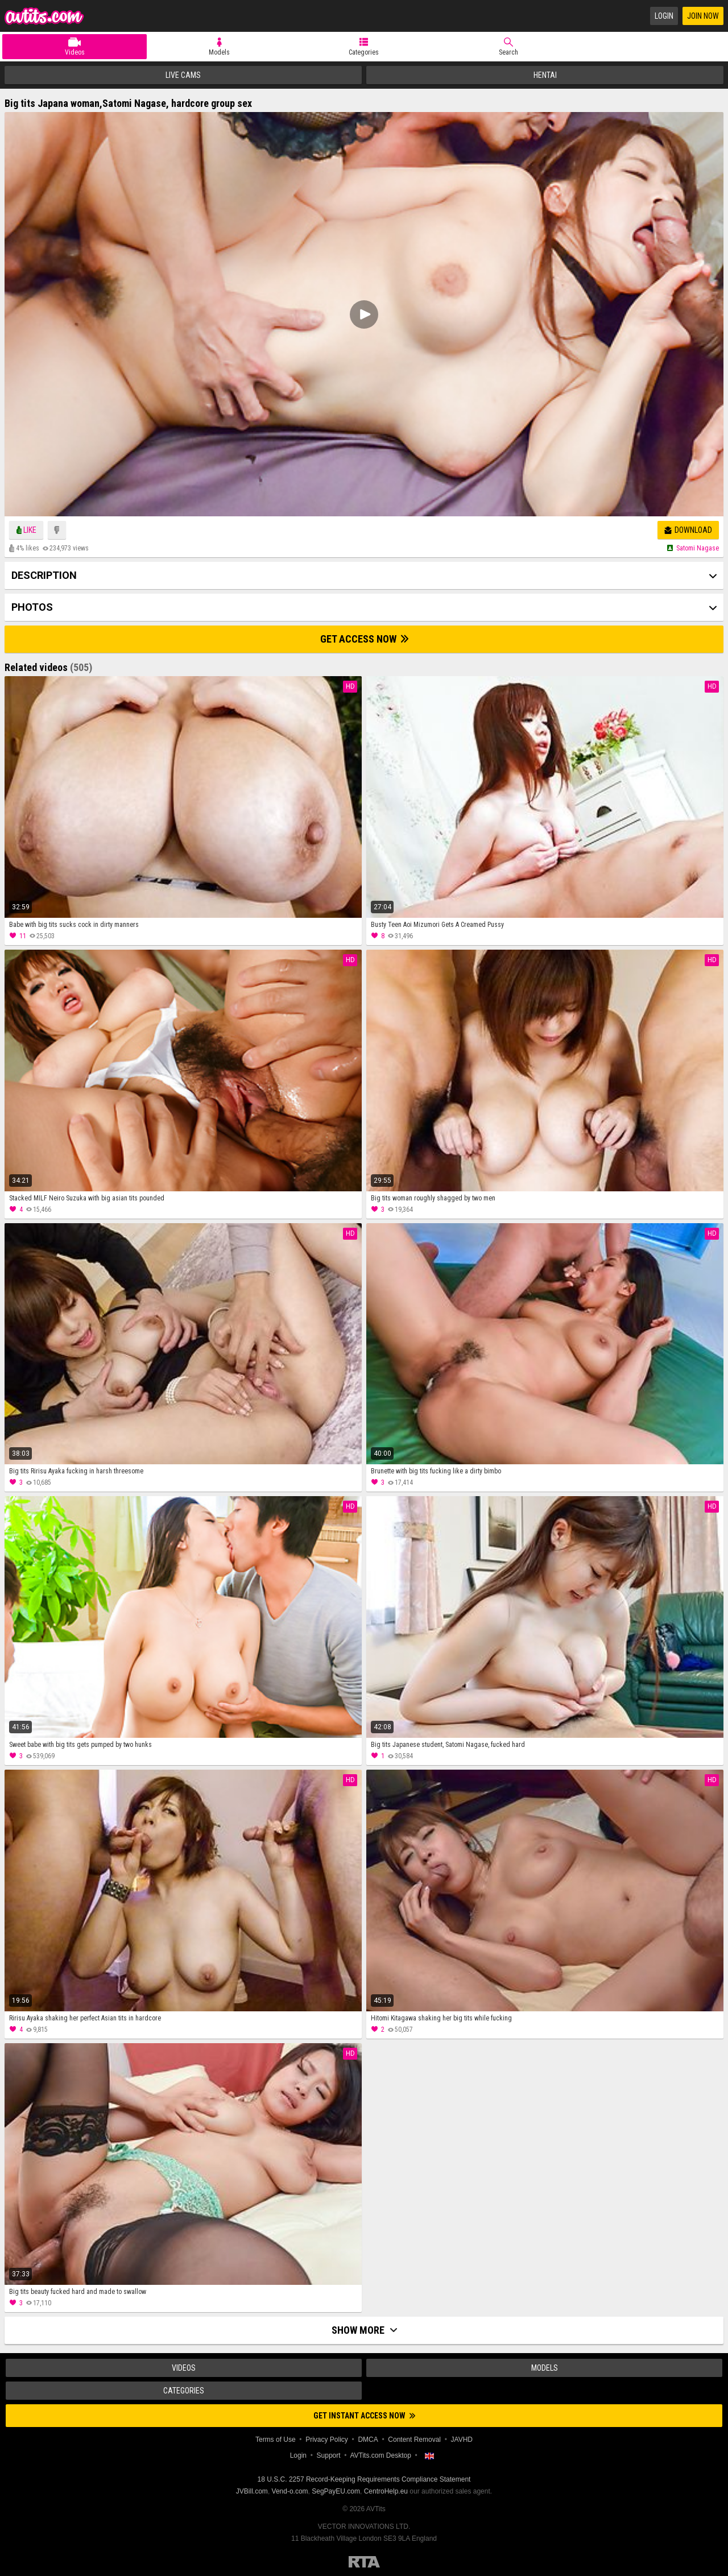 This screenshot has width=728, height=2576. What do you see at coordinates (364, 2330) in the screenshot?
I see `Show more` at bounding box center [364, 2330].